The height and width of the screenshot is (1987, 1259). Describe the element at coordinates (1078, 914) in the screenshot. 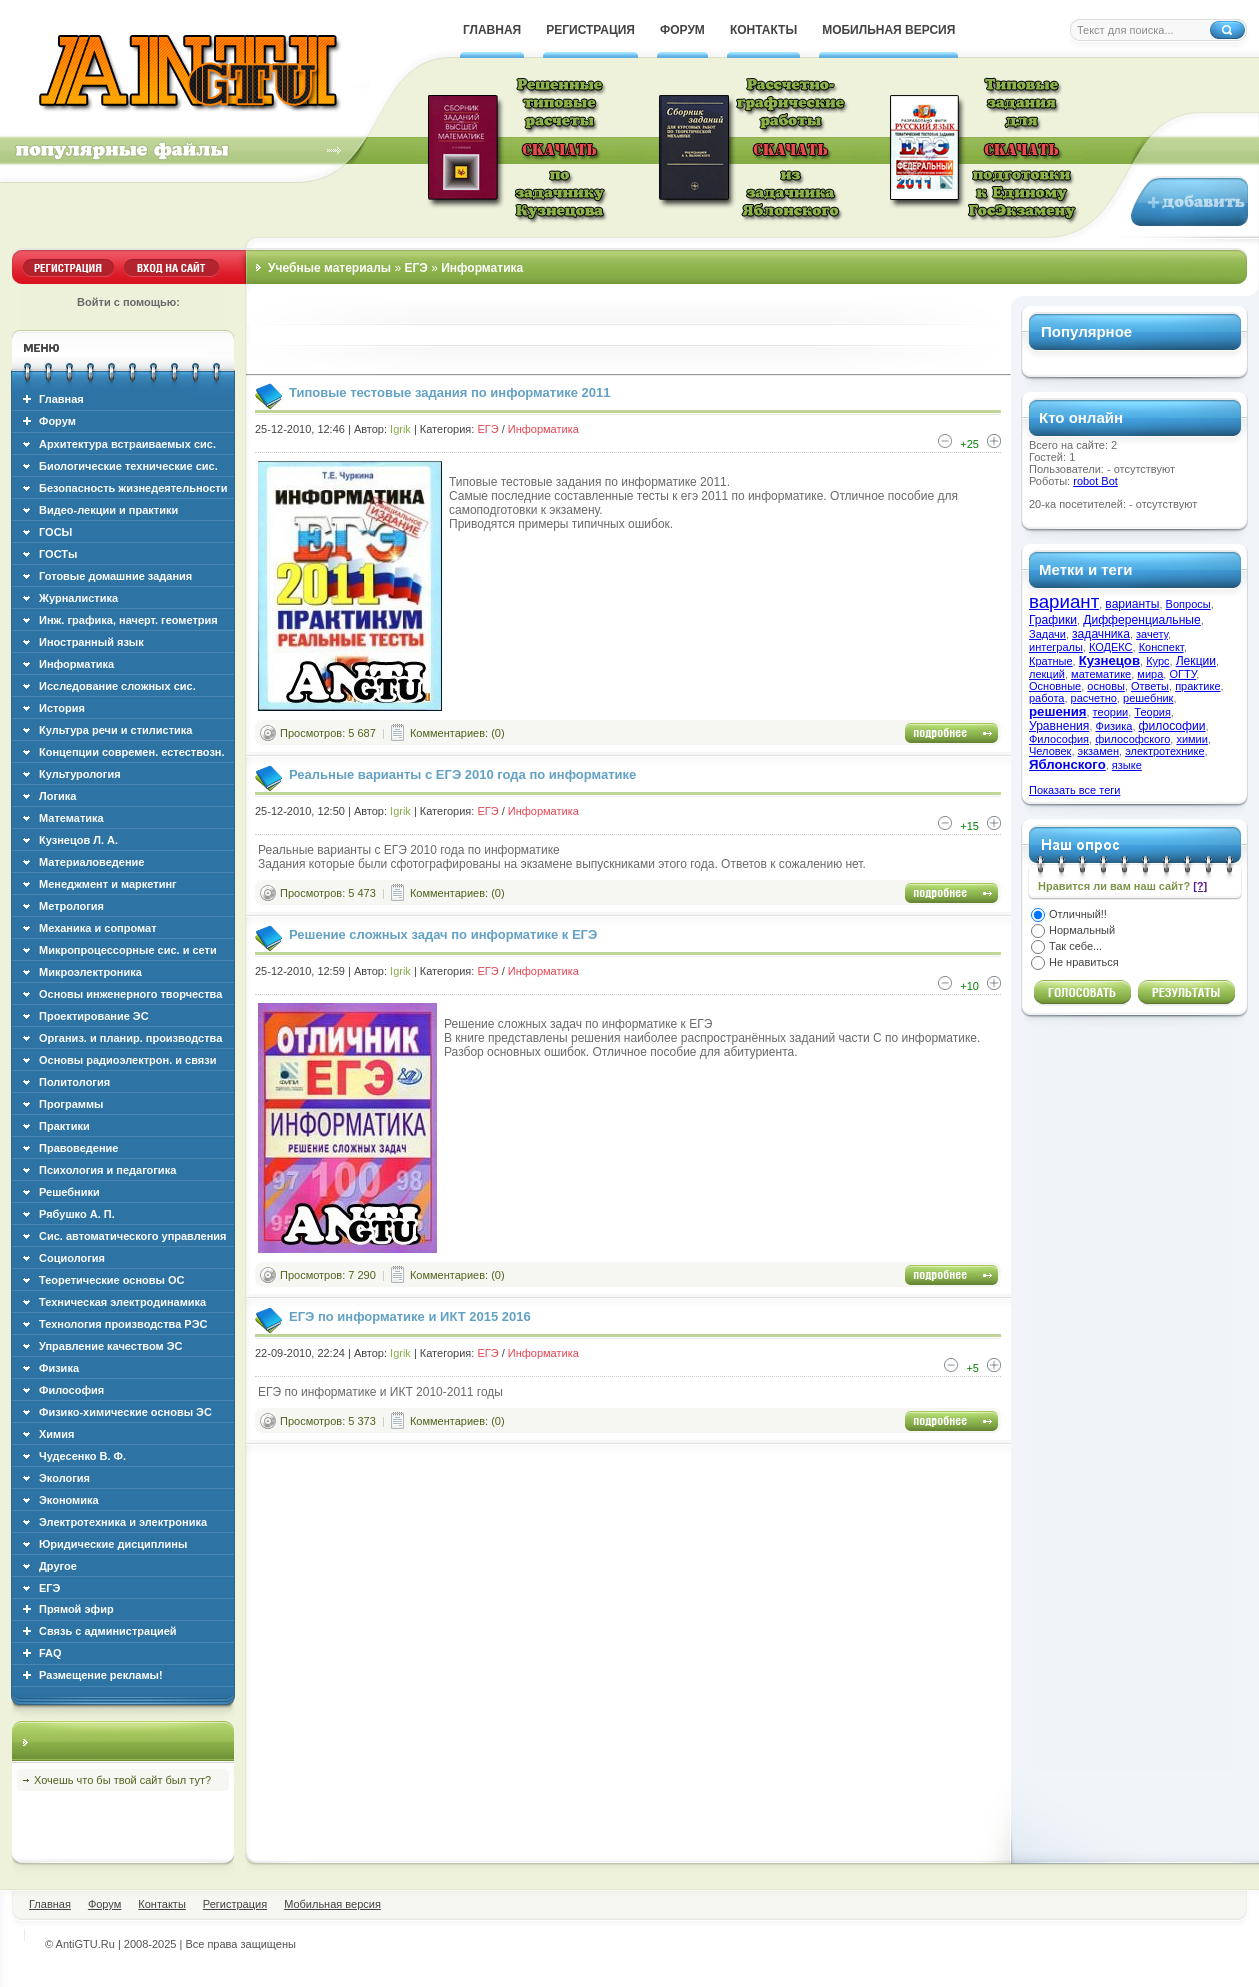

I see `Отличный!!` at that location.